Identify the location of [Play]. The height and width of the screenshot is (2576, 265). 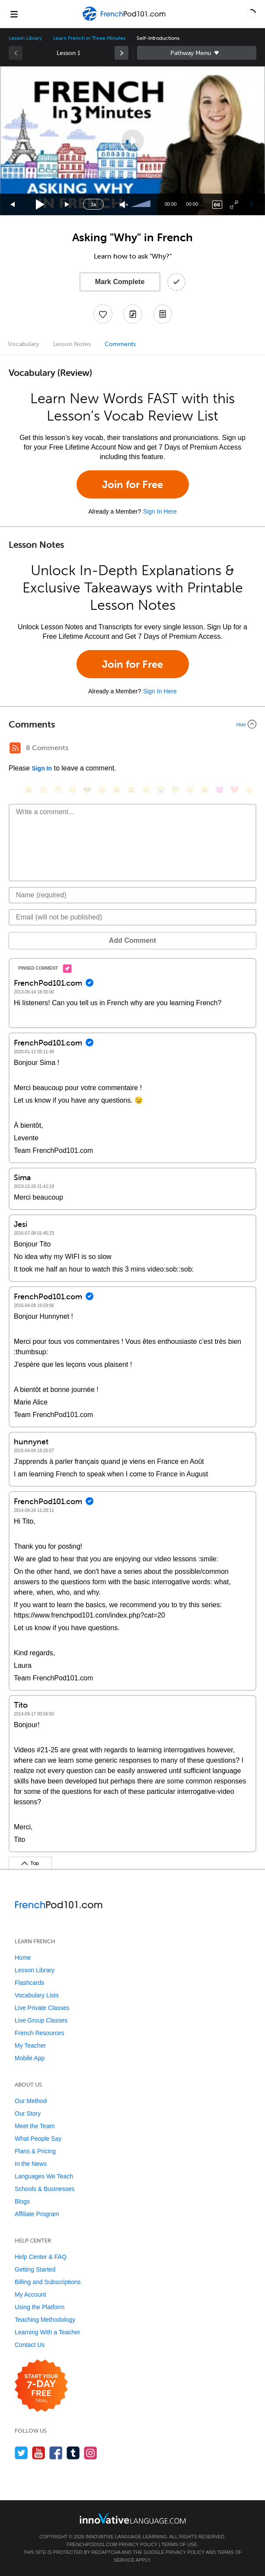
(40, 204).